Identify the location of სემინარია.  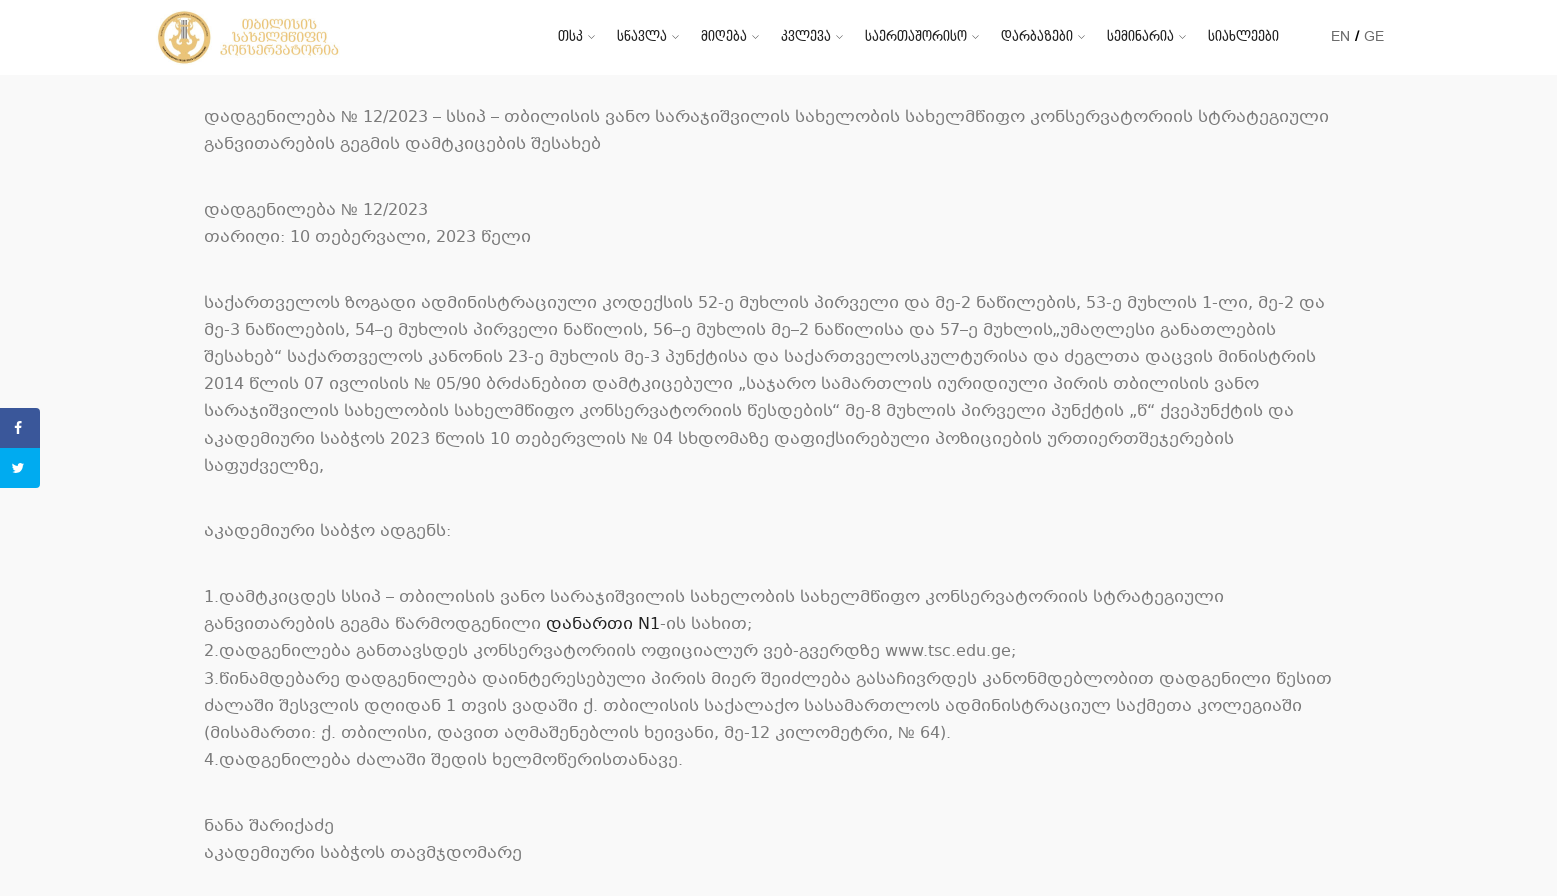
(1140, 36).